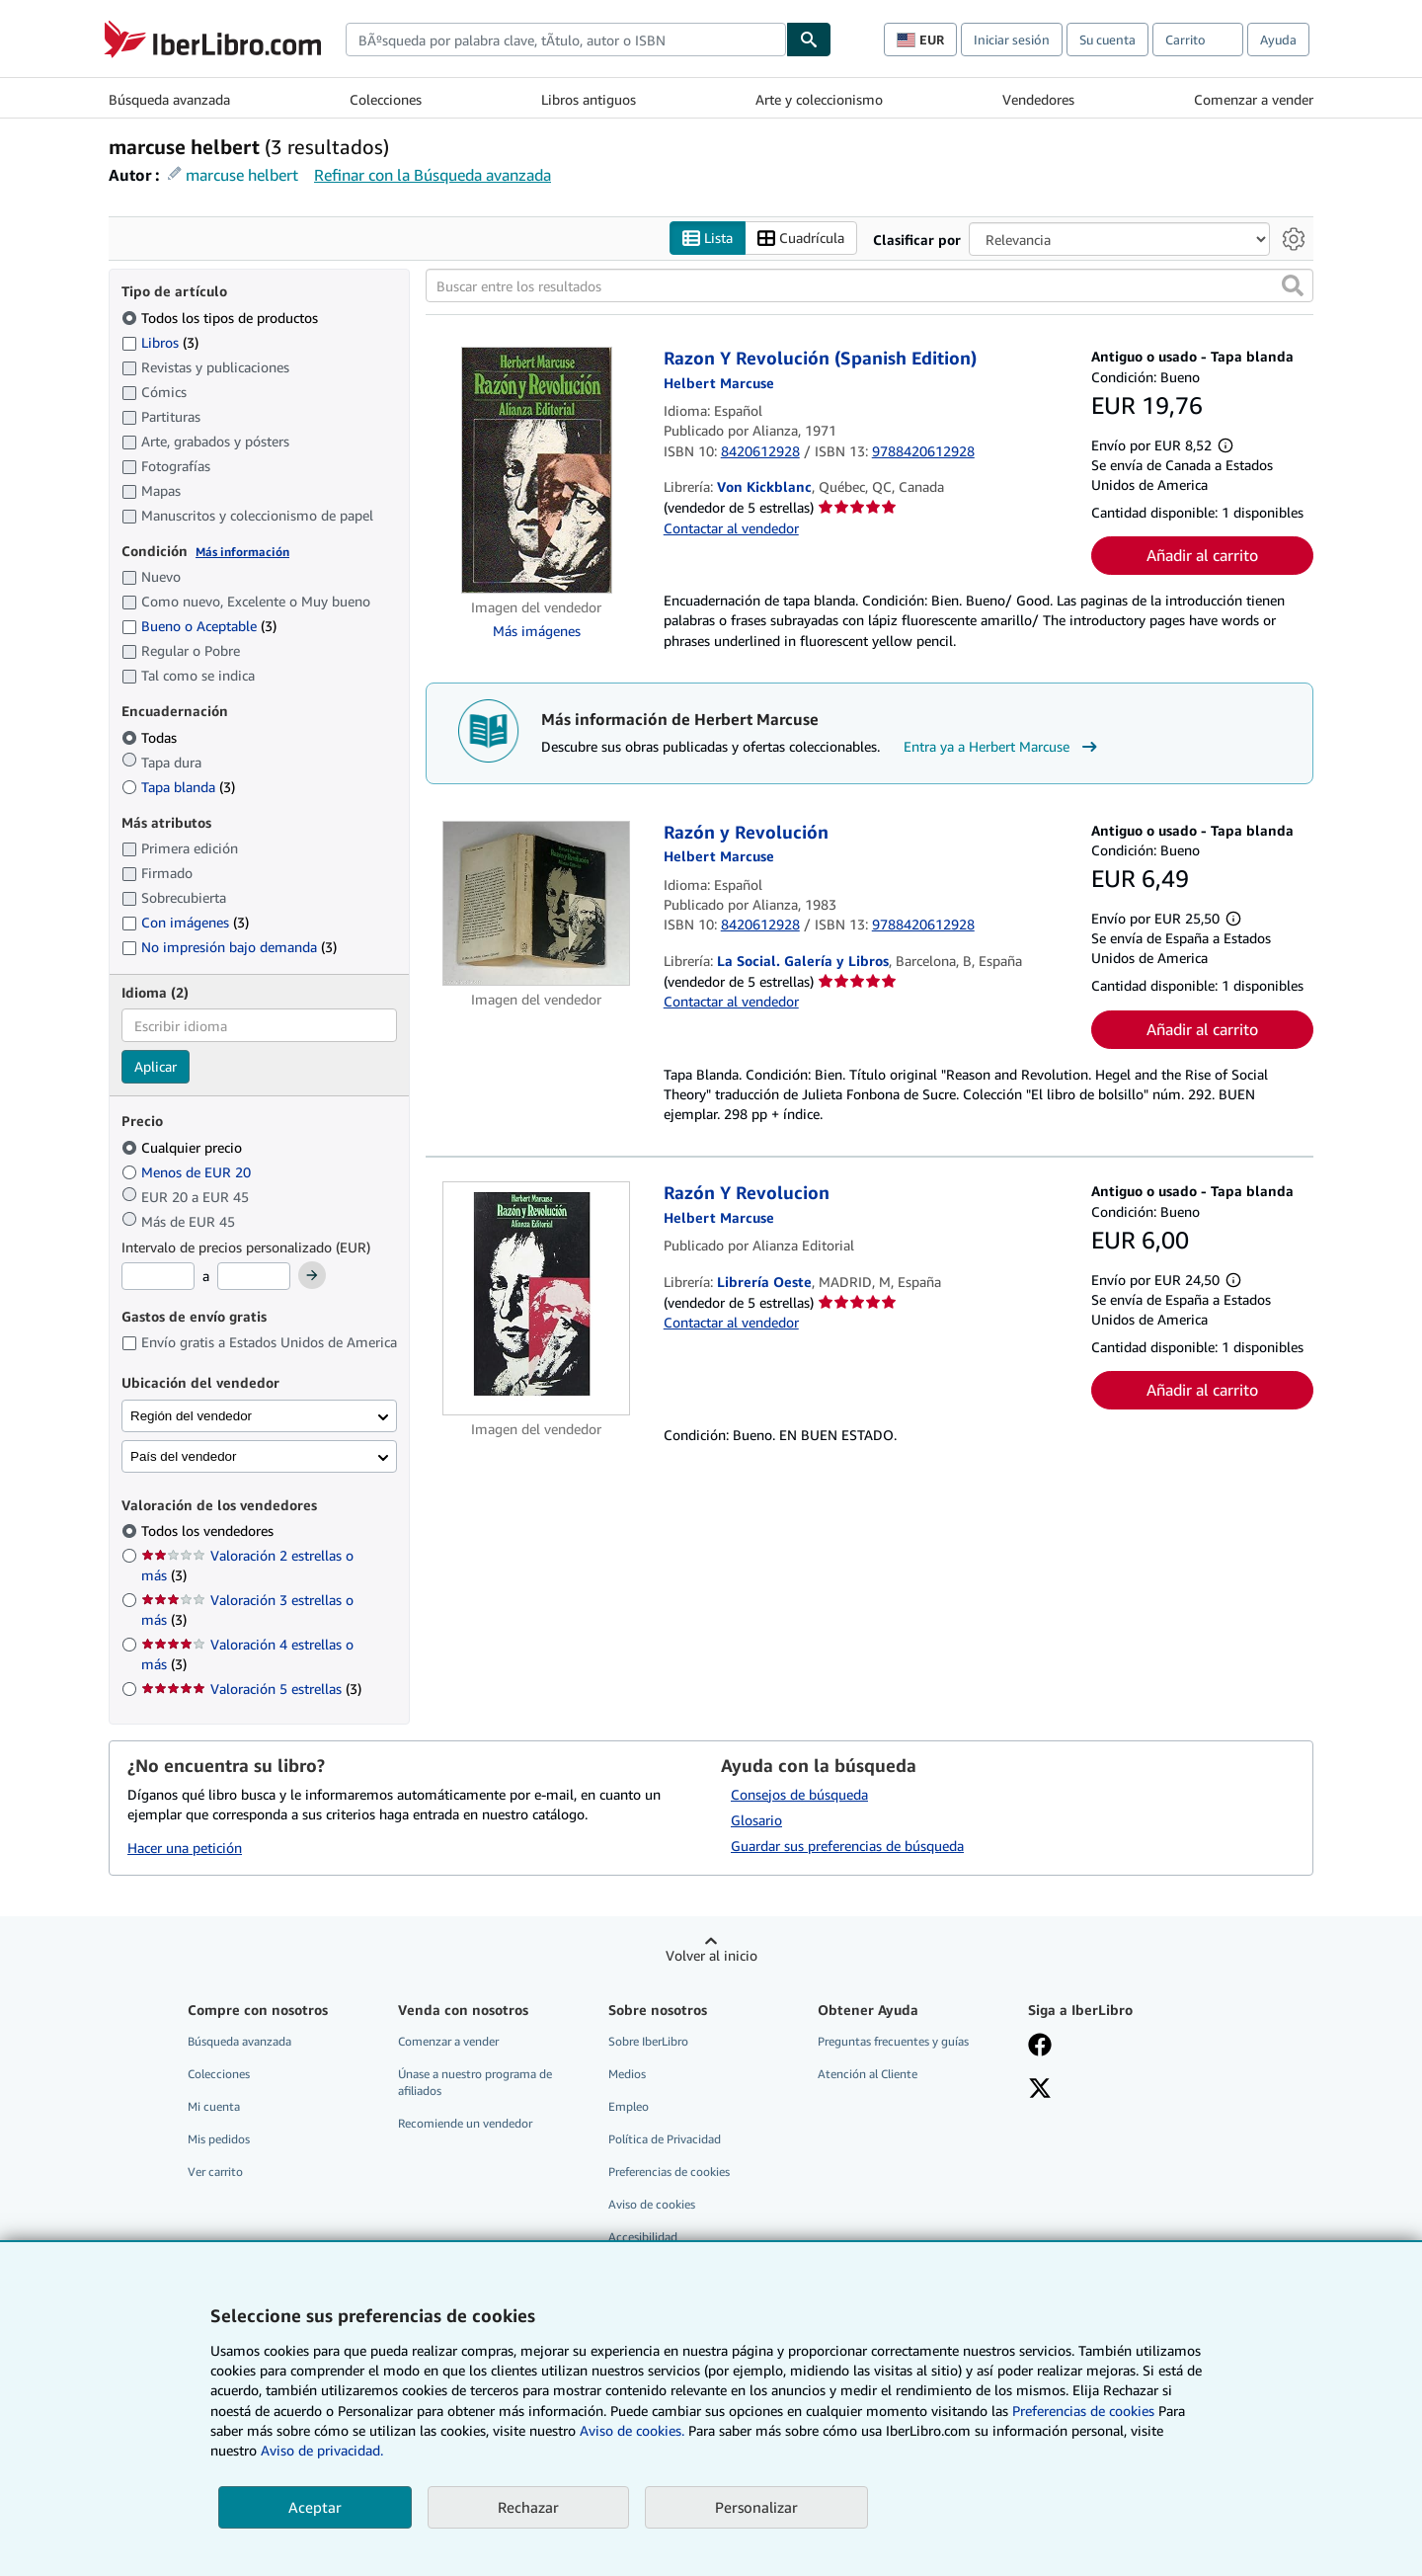 This screenshot has height=2576, width=1422. Describe the element at coordinates (731, 528) in the screenshot. I see `Contactar al vendedor` at that location.